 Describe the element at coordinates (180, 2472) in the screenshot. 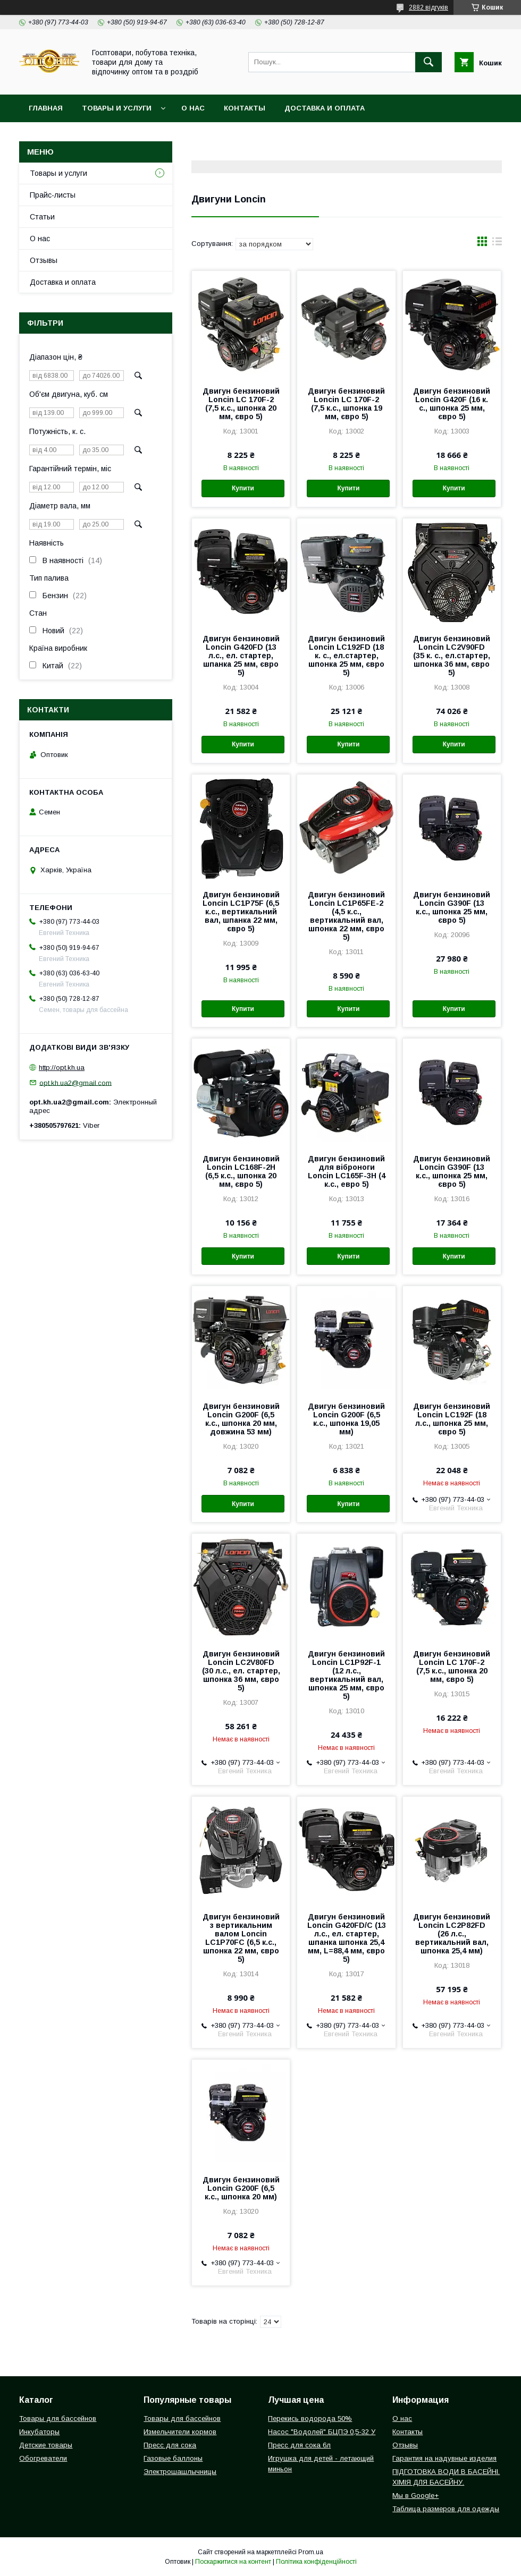

I see `Электрошашлычницы` at that location.